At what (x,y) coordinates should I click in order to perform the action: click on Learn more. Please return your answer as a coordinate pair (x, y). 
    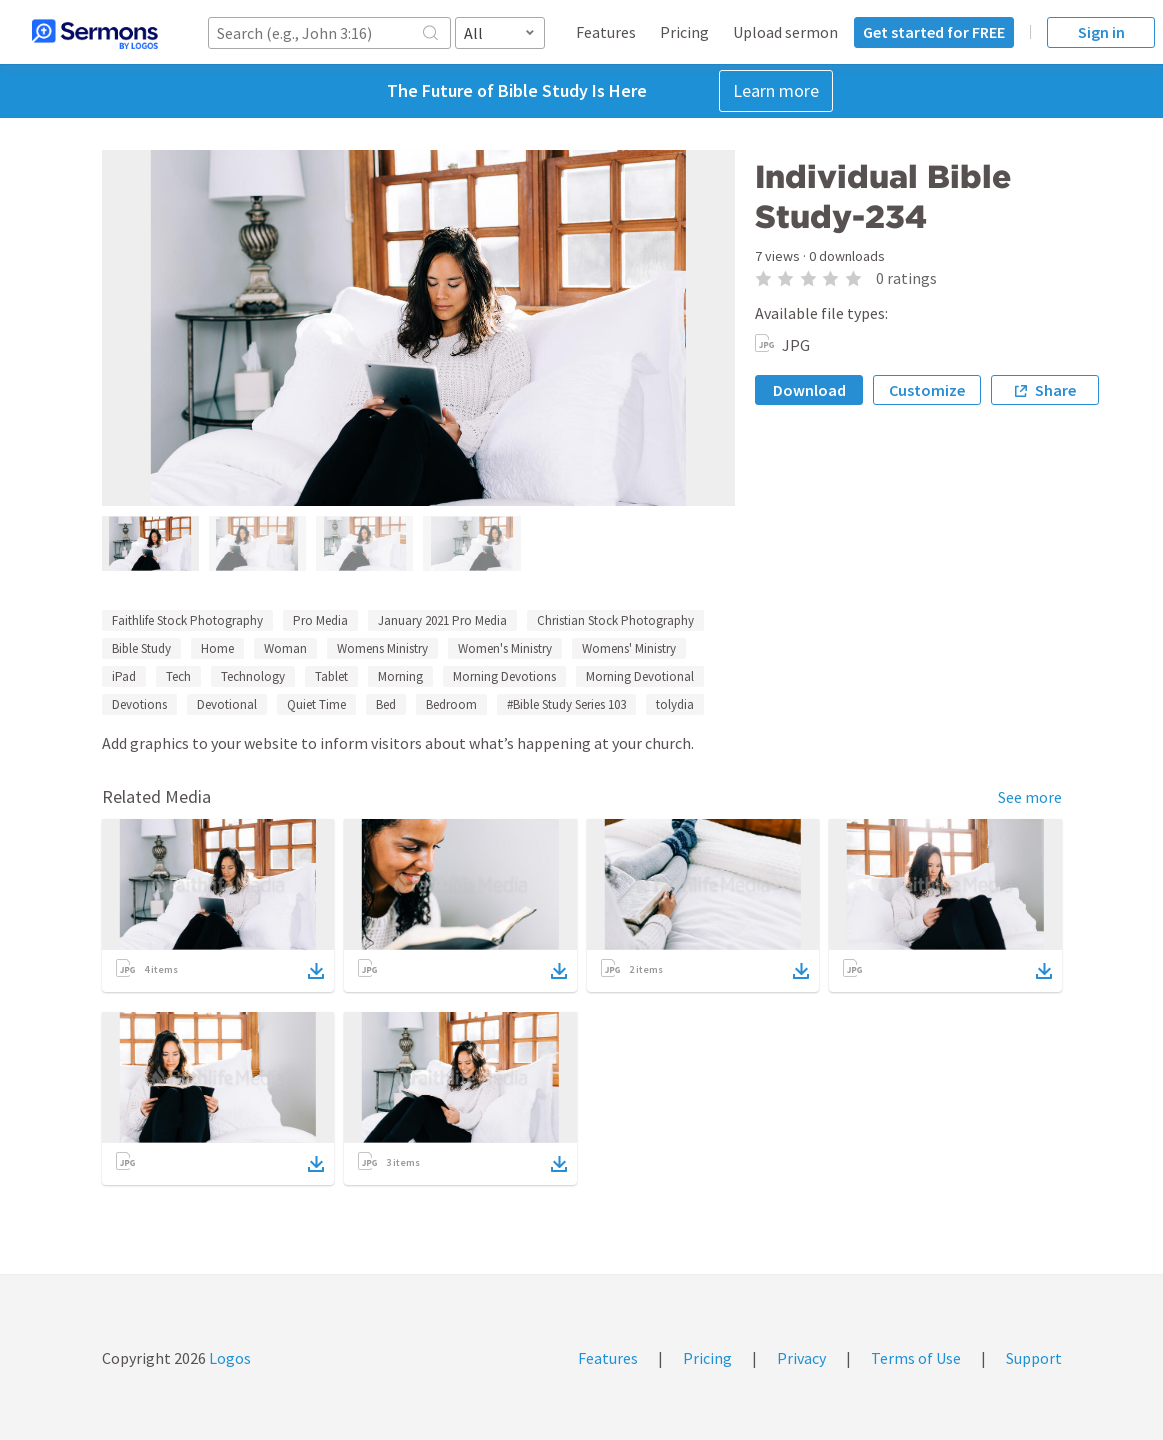
    Looking at the image, I should click on (776, 90).